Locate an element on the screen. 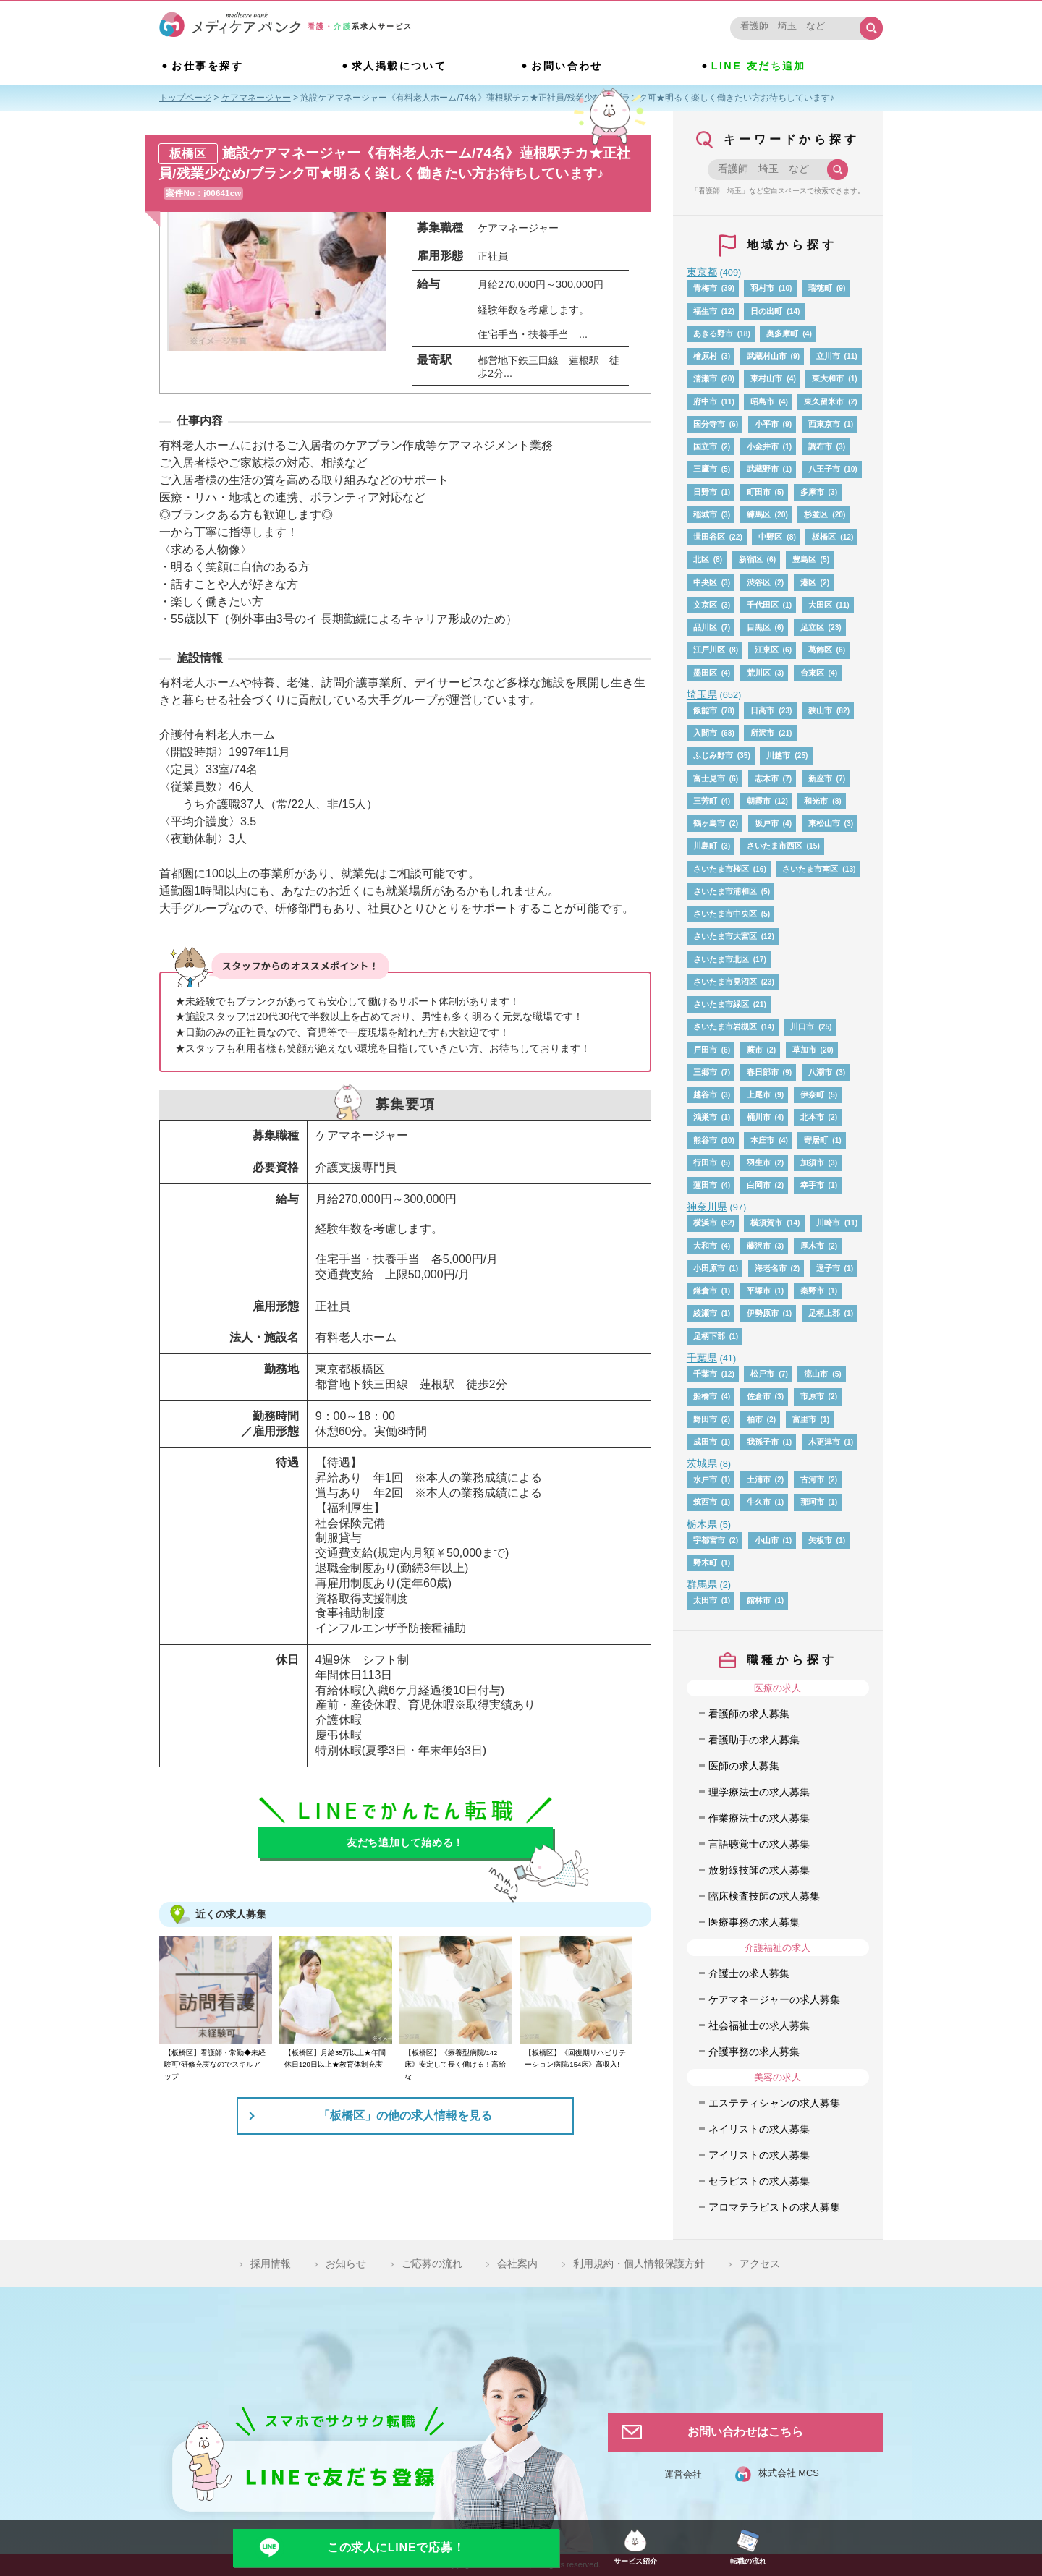 This screenshot has width=1042, height=2576. 海老名市 is located at coordinates (771, 1268).